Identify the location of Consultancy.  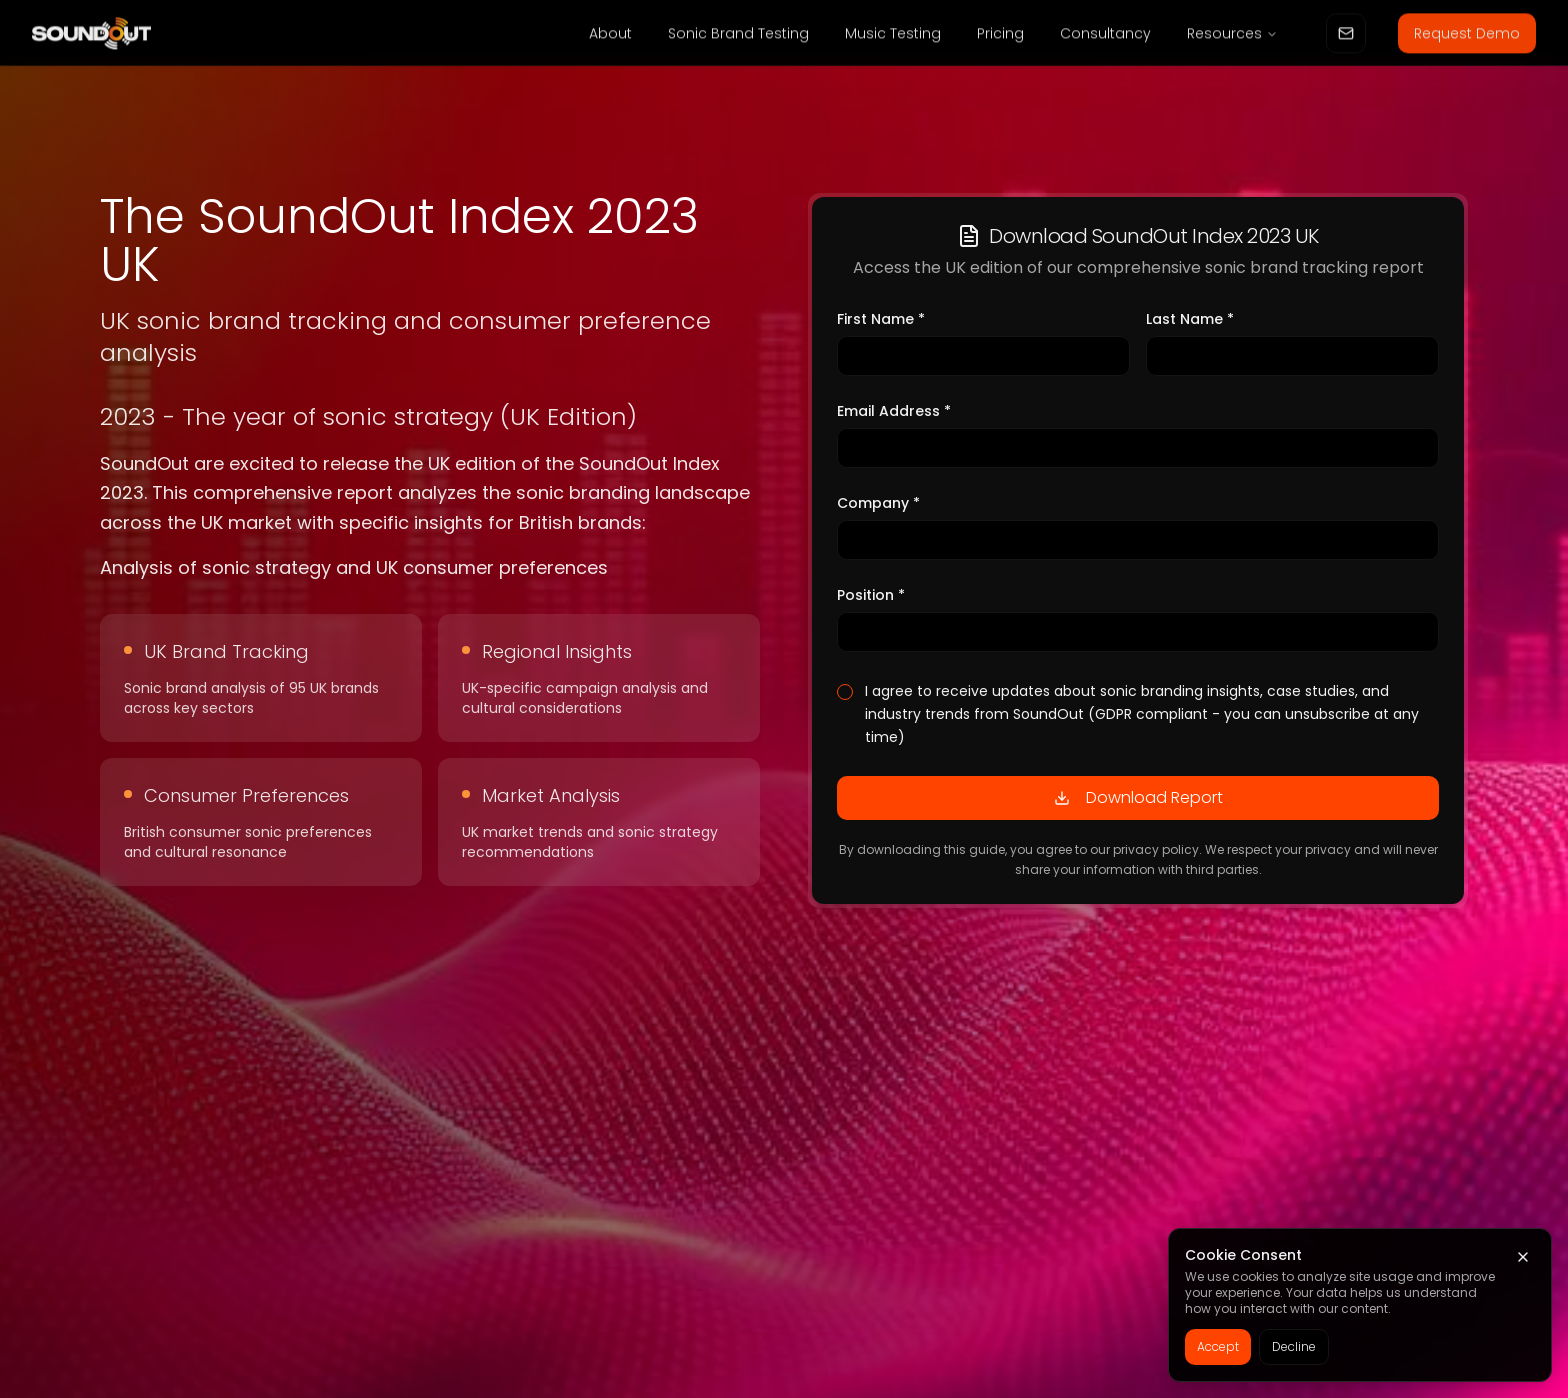
(1105, 36).